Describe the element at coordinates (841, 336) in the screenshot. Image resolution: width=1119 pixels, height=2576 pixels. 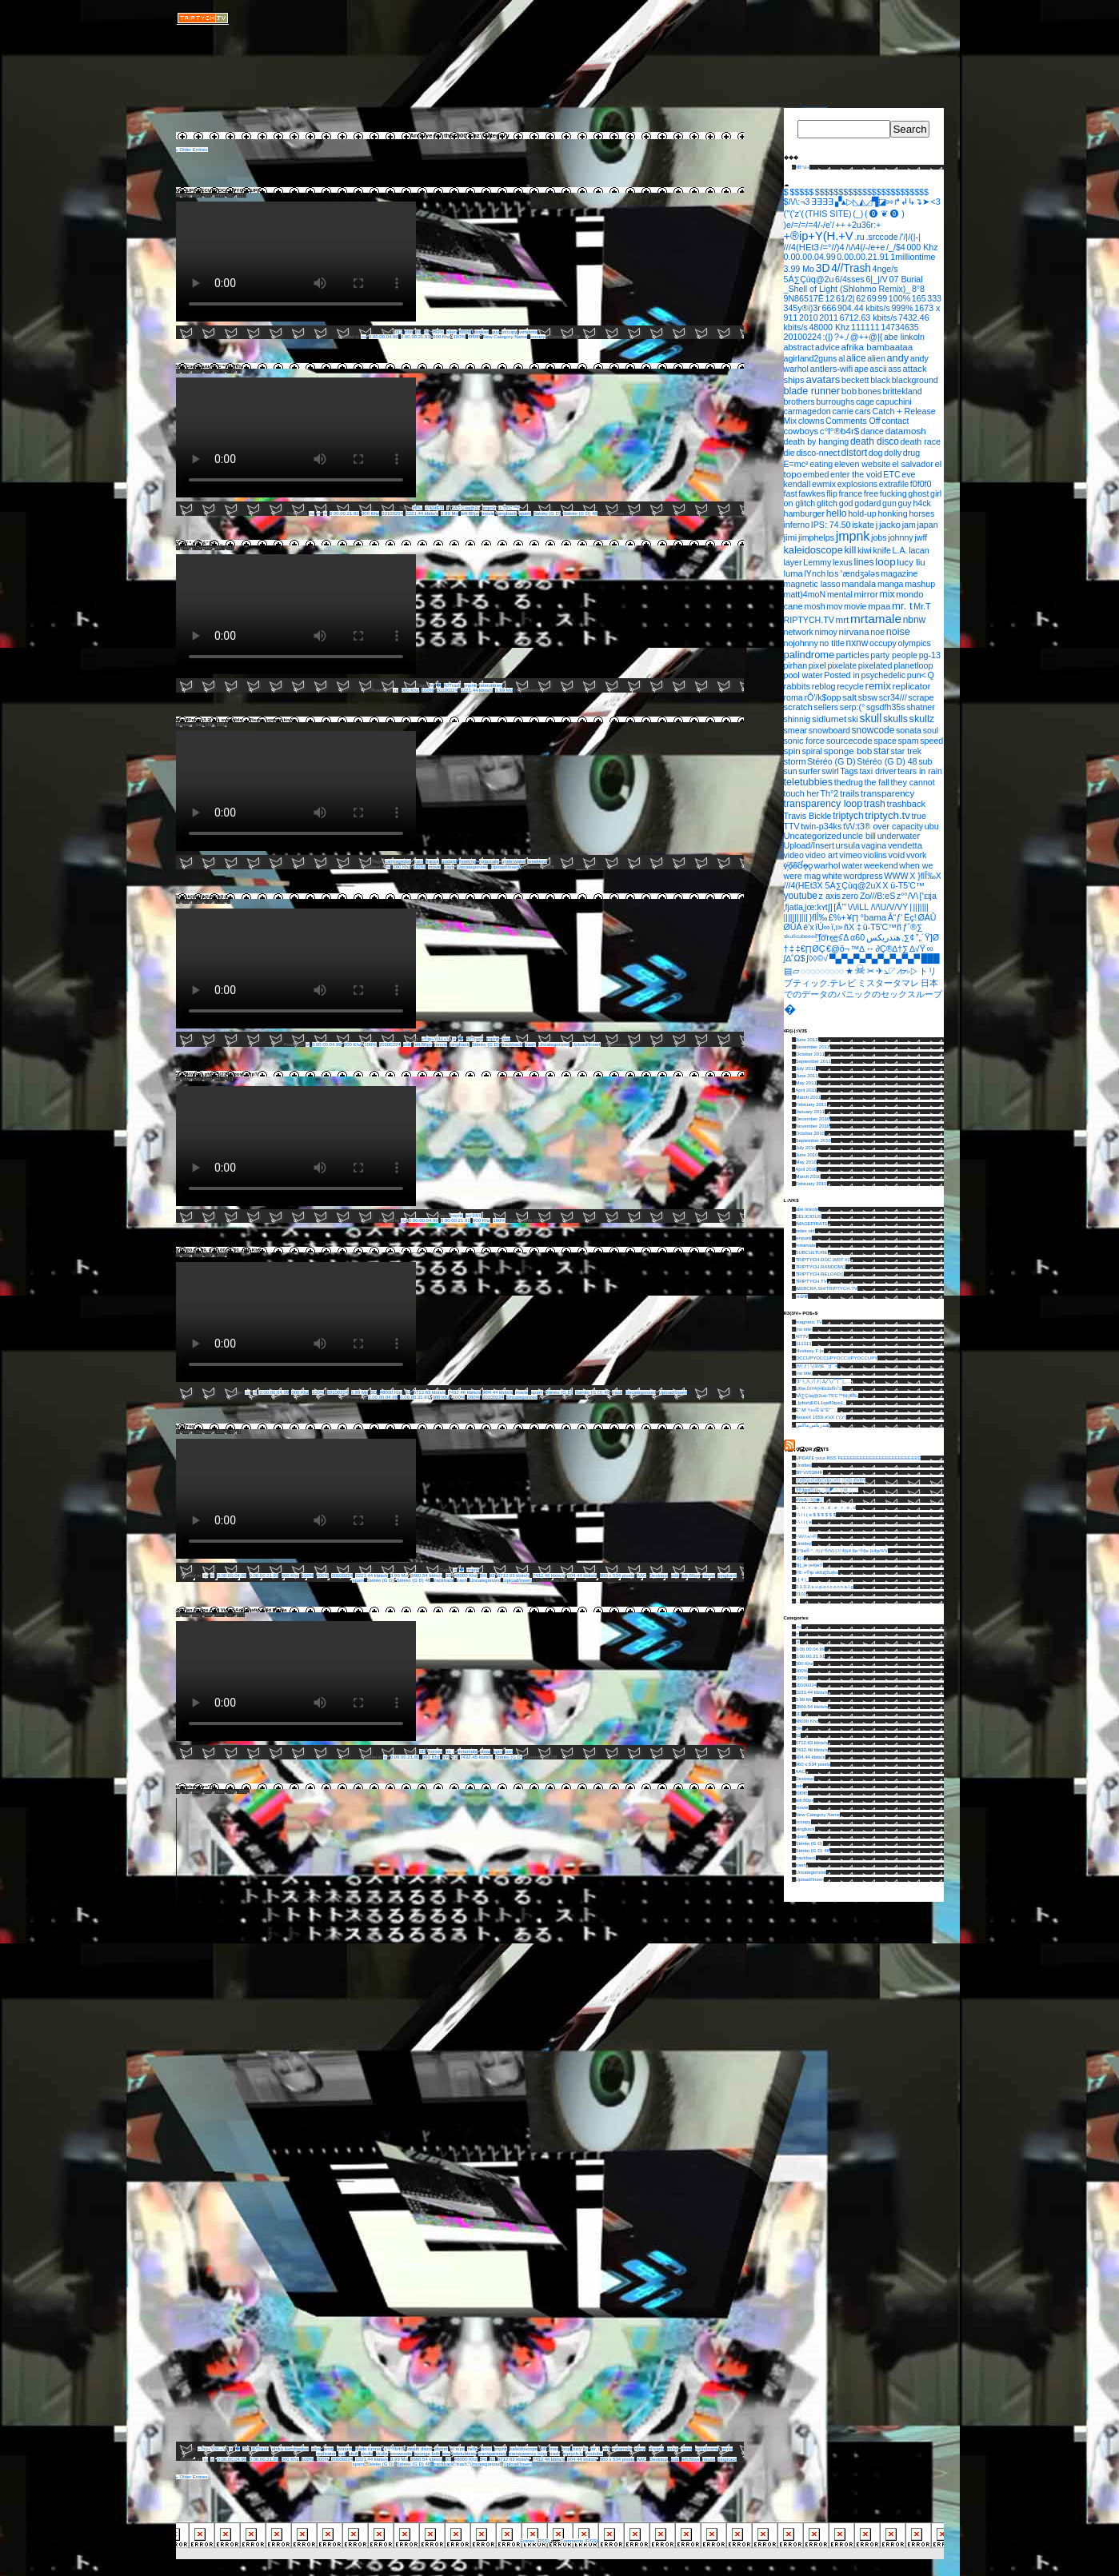
I see `?+./ [?+./ (1 item)]` at that location.